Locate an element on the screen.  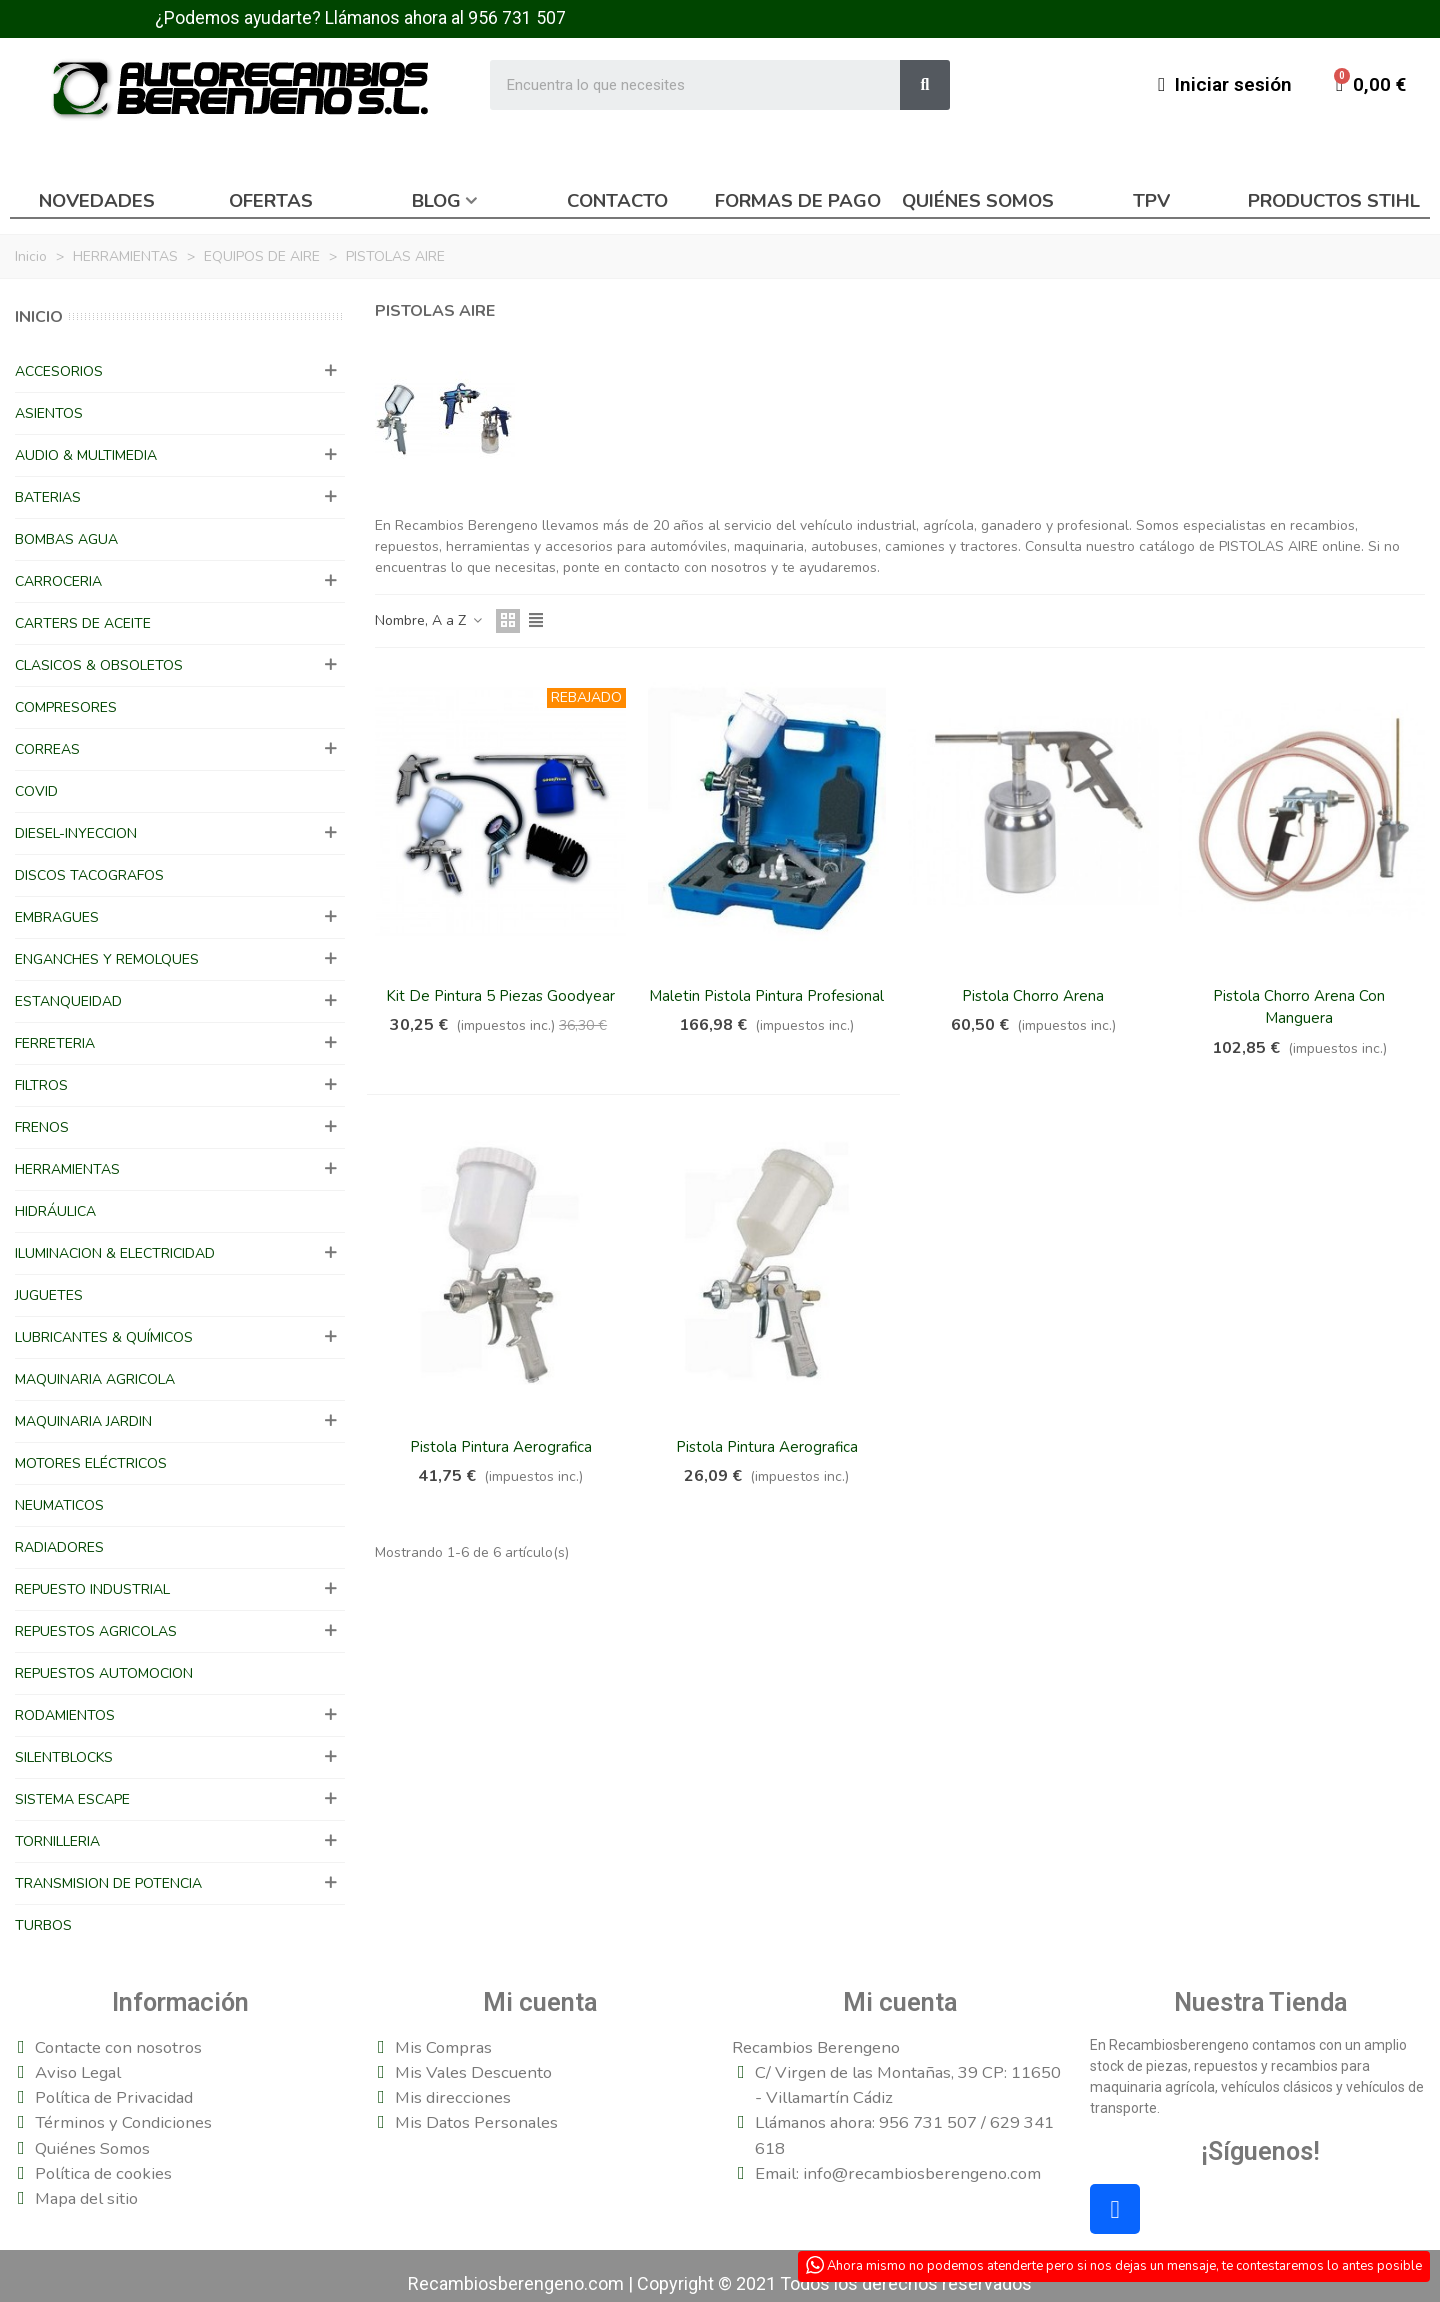
Pistola Pintura Aerografica is located at coordinates (501, 1447).